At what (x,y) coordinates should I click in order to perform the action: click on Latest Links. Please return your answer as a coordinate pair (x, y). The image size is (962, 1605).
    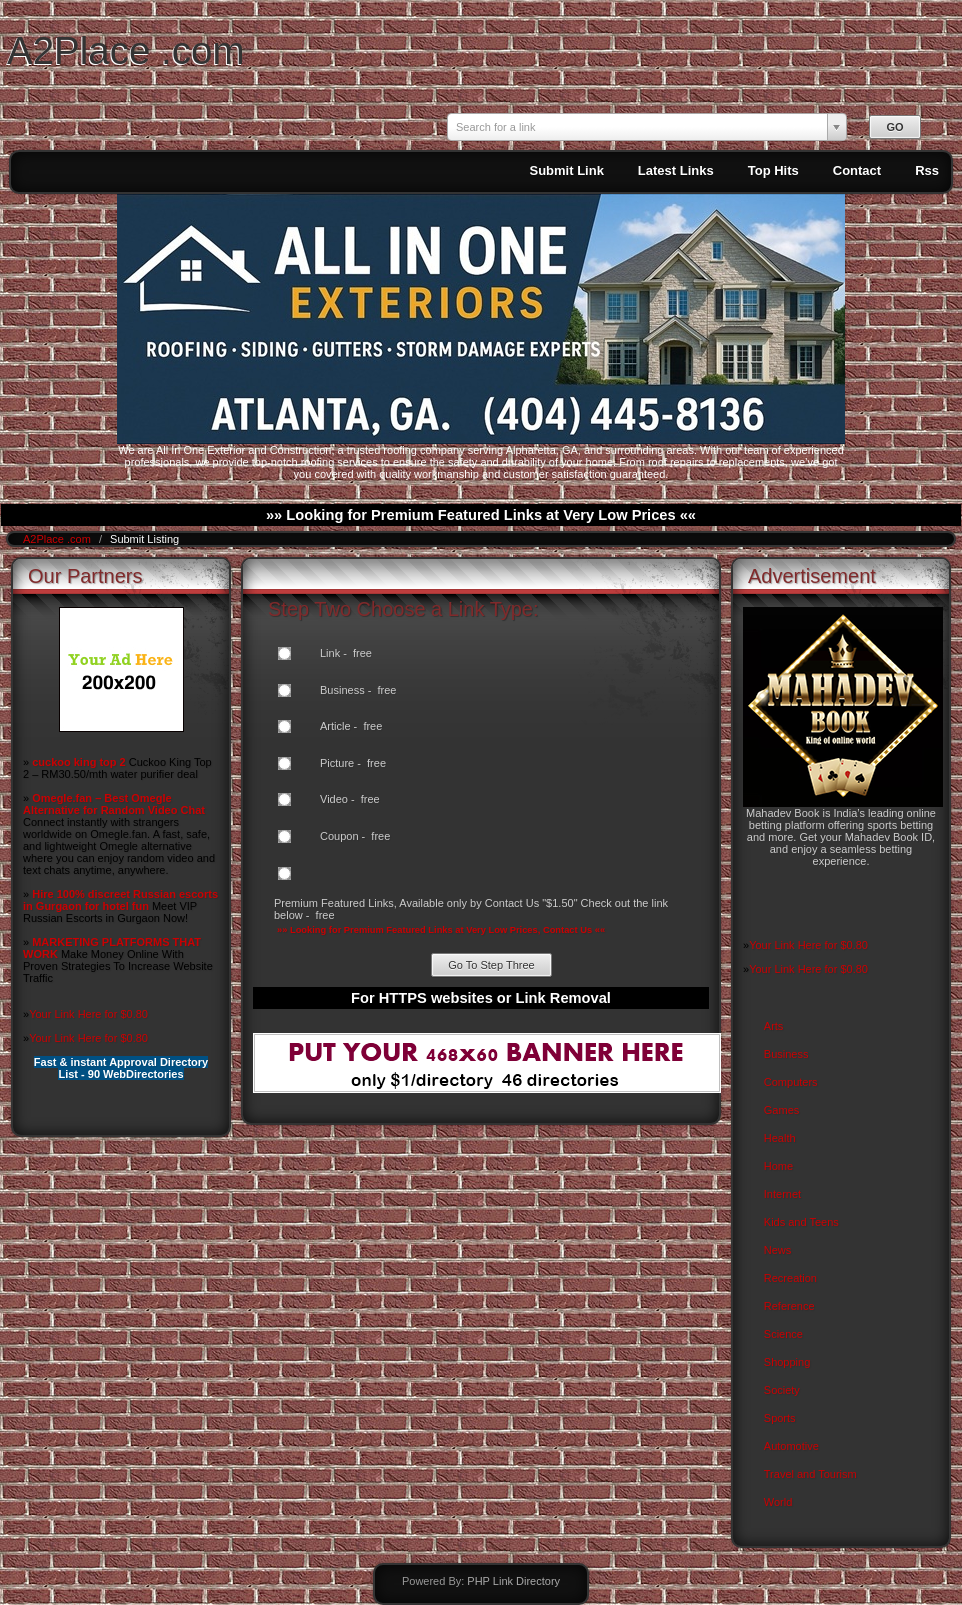
    Looking at the image, I should click on (676, 170).